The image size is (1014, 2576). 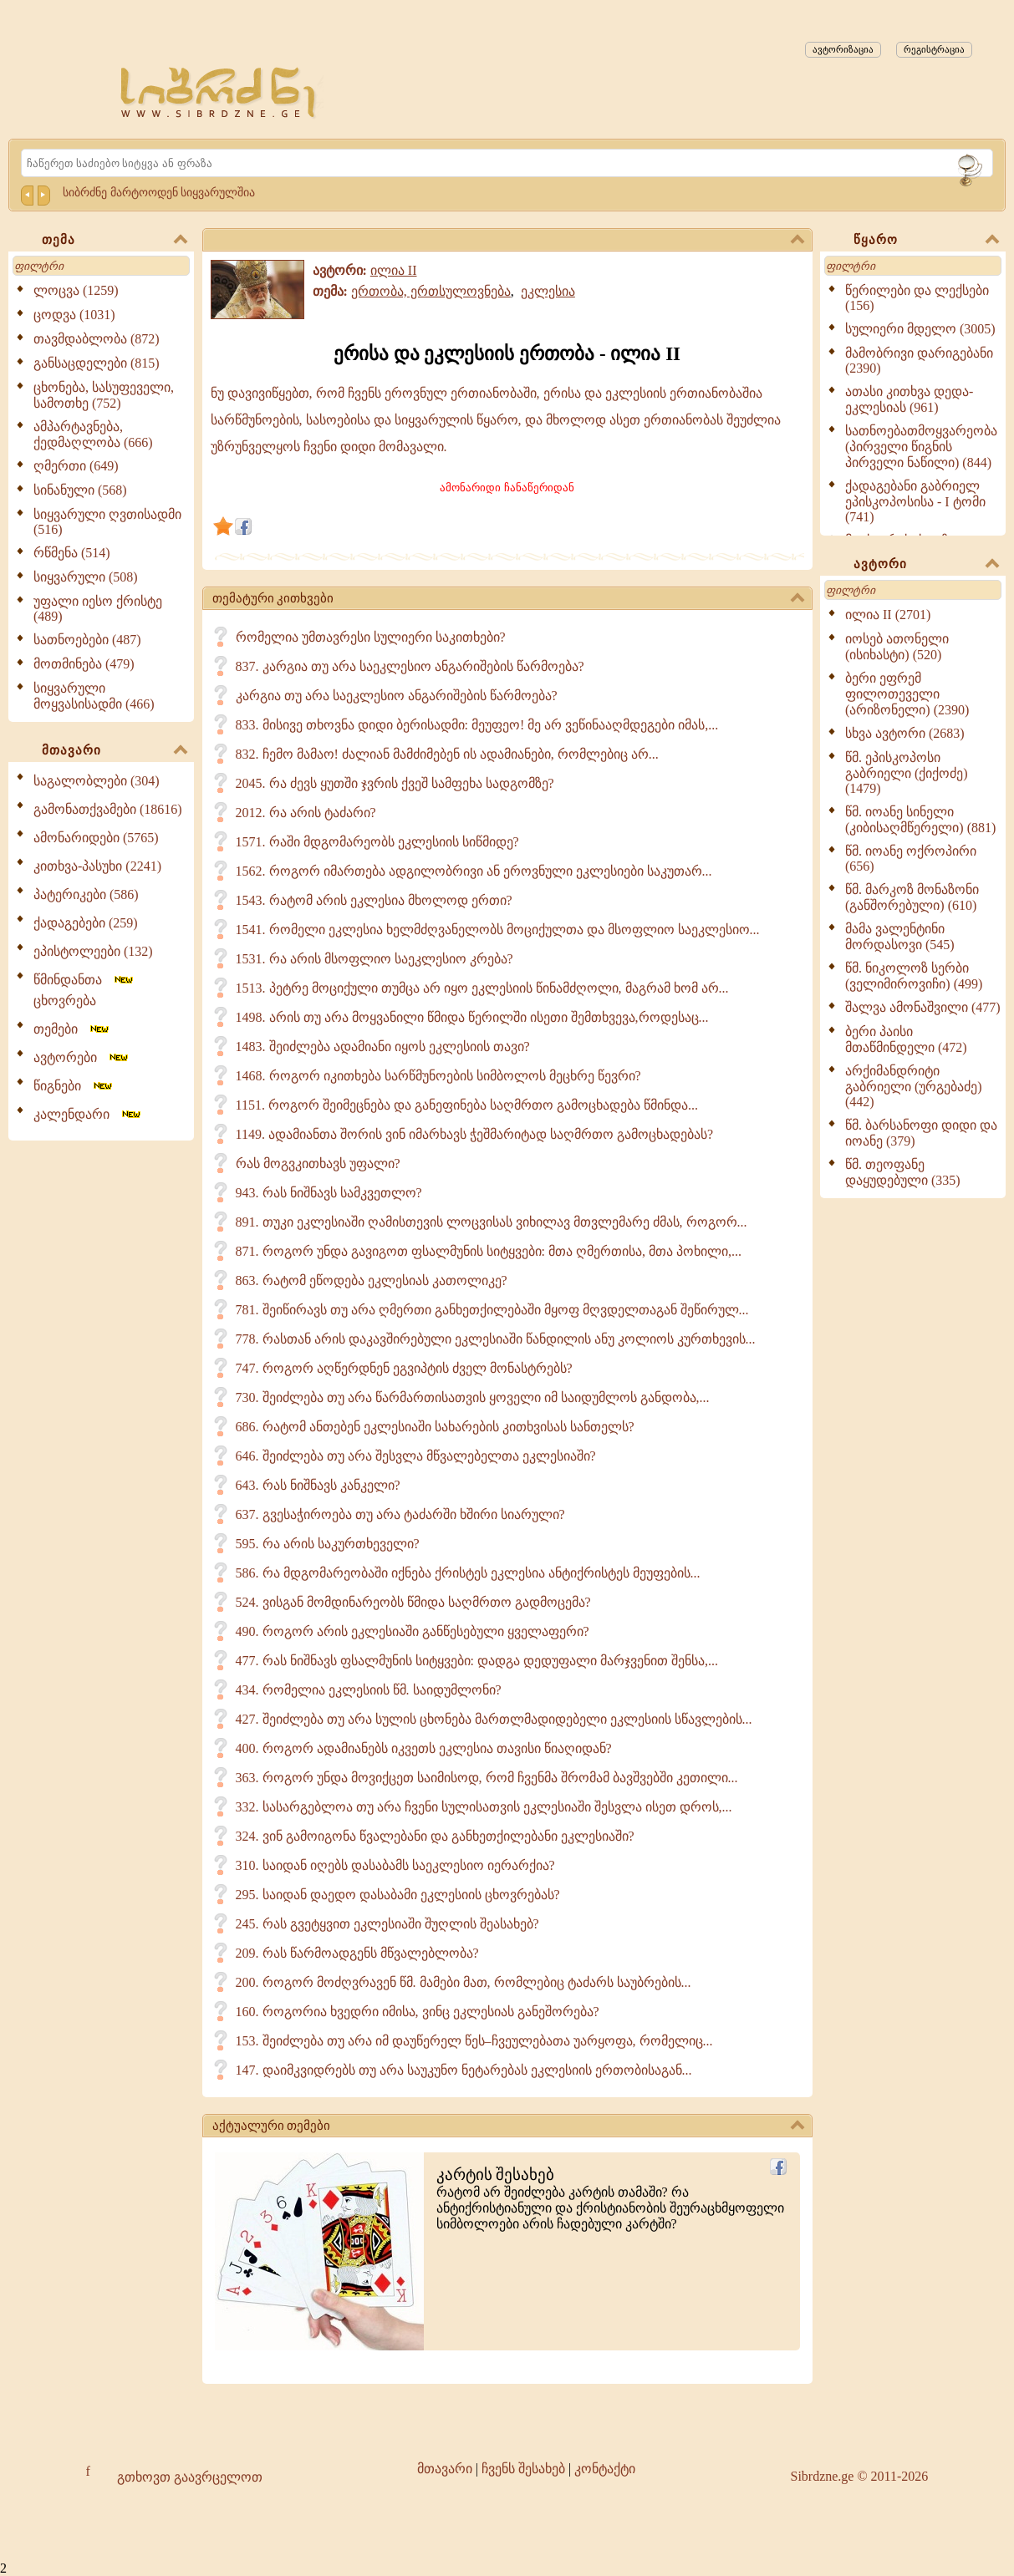 What do you see at coordinates (329, 1193) in the screenshot?
I see `943. რას ნიშნავს სამკვეთლო?` at bounding box center [329, 1193].